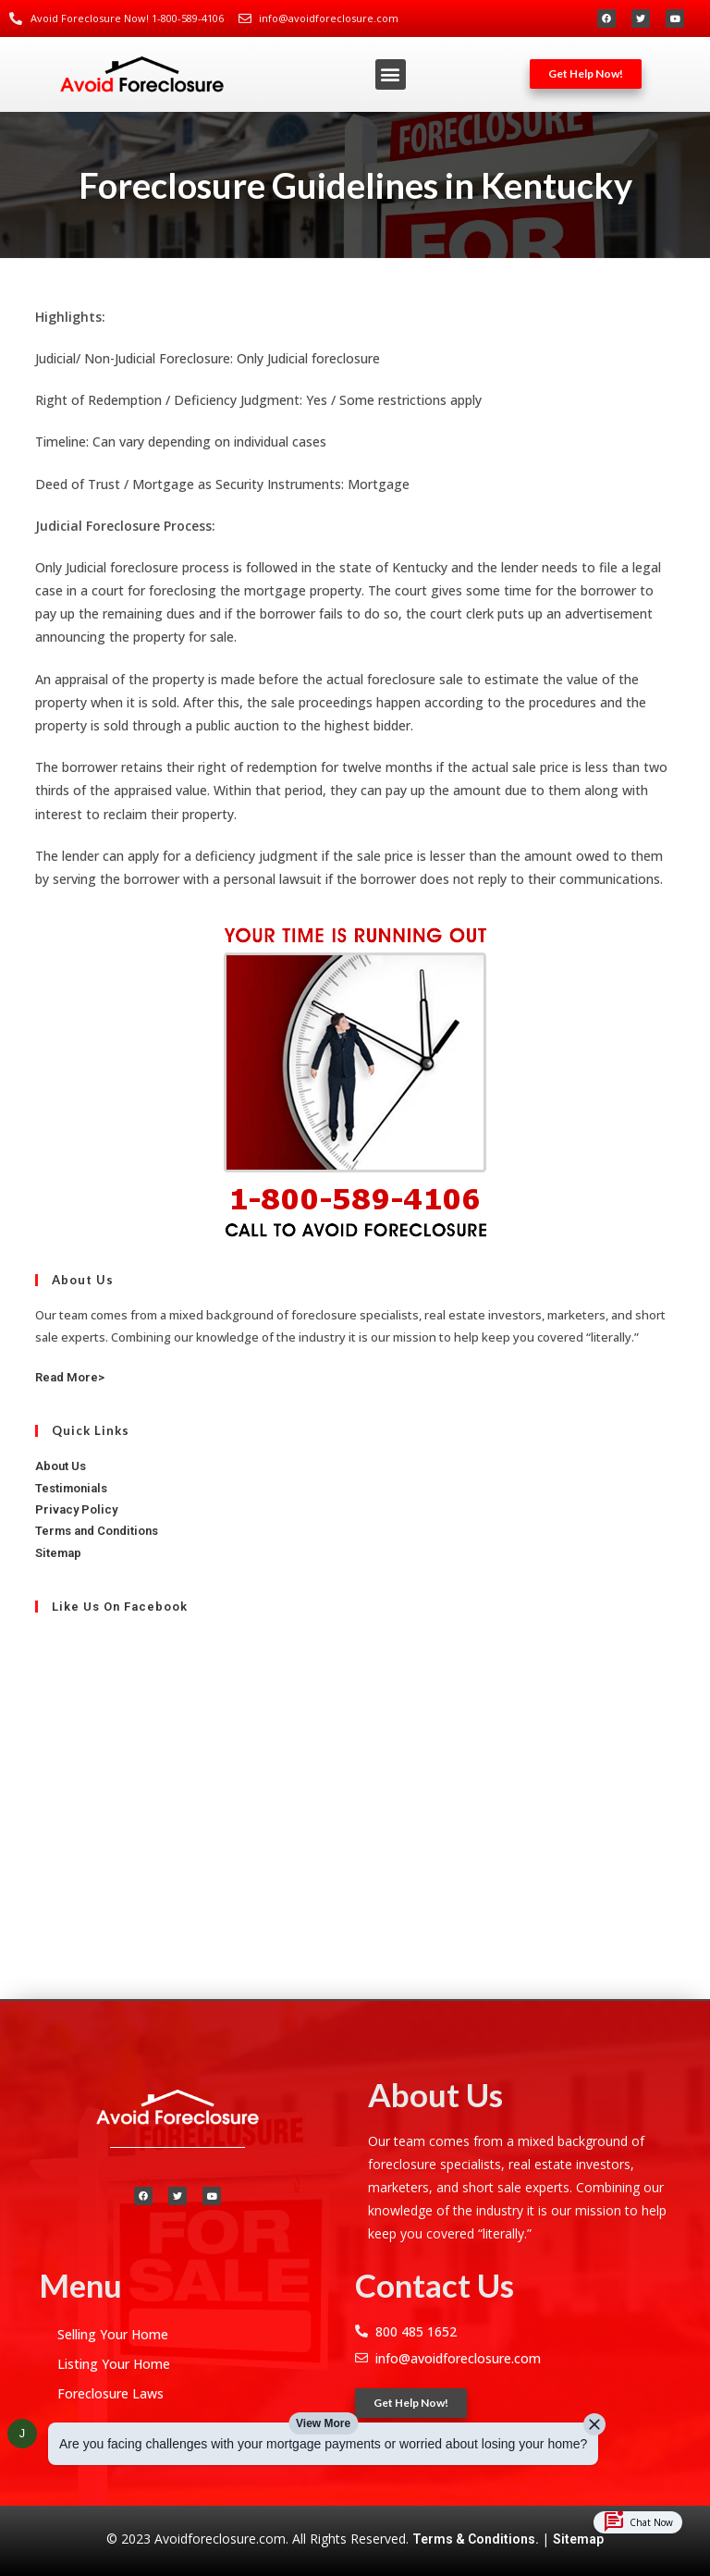 The width and height of the screenshot is (710, 2576). Describe the element at coordinates (638, 2522) in the screenshot. I see `Chat Now` at that location.